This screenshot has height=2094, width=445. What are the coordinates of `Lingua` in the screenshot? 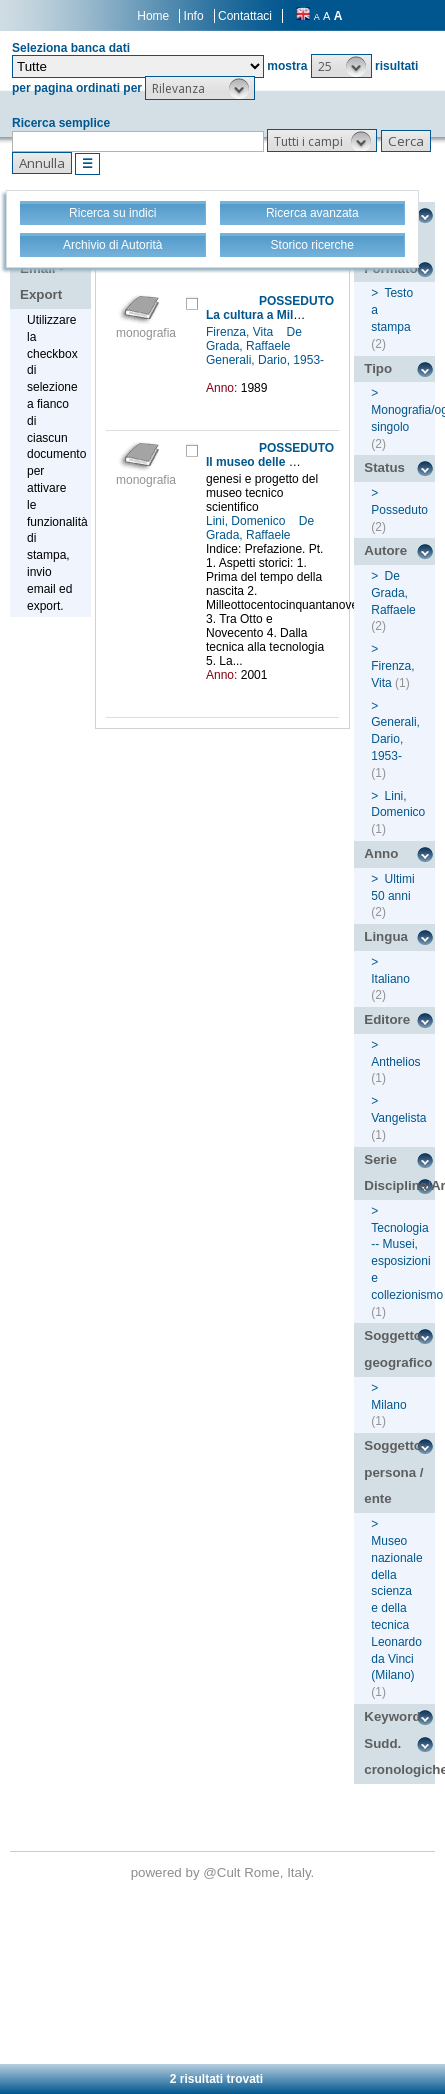 It's located at (386, 936).